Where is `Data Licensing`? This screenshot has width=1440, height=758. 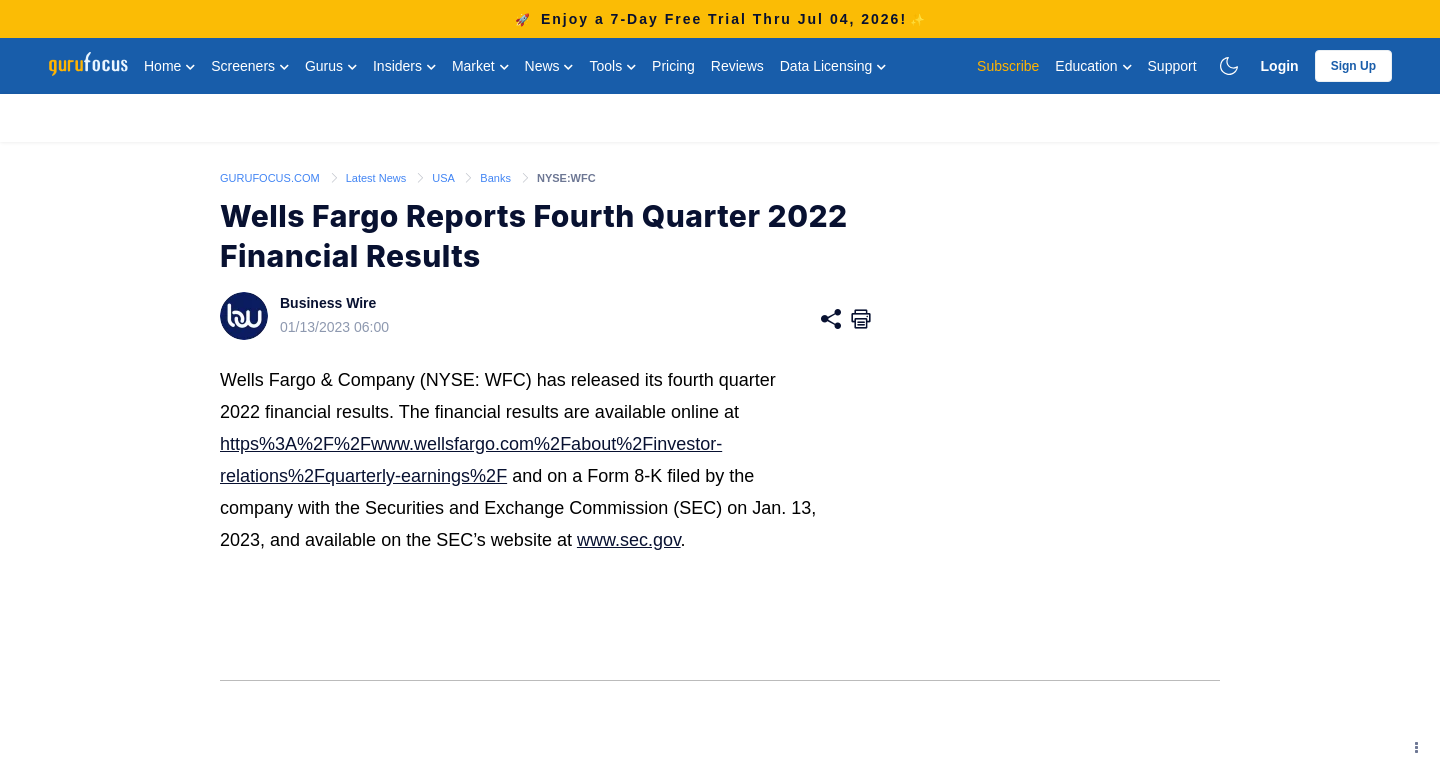 Data Licensing is located at coordinates (833, 66).